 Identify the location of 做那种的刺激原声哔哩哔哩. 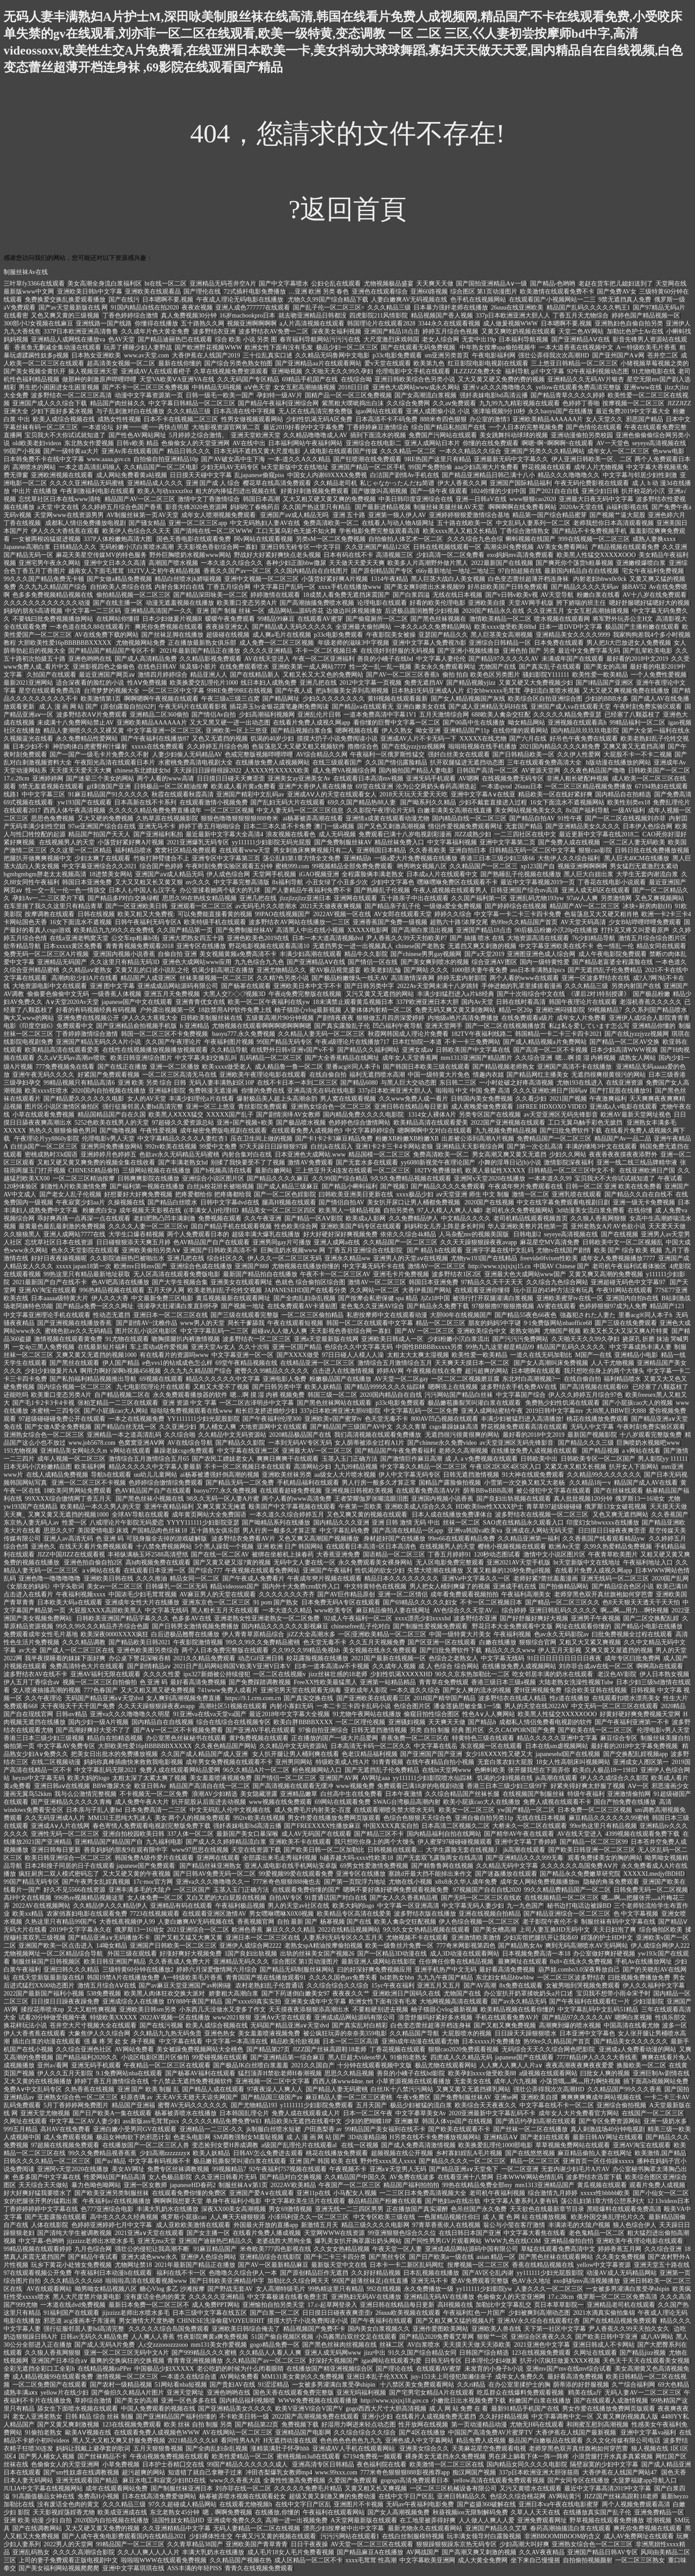
(99, 379).